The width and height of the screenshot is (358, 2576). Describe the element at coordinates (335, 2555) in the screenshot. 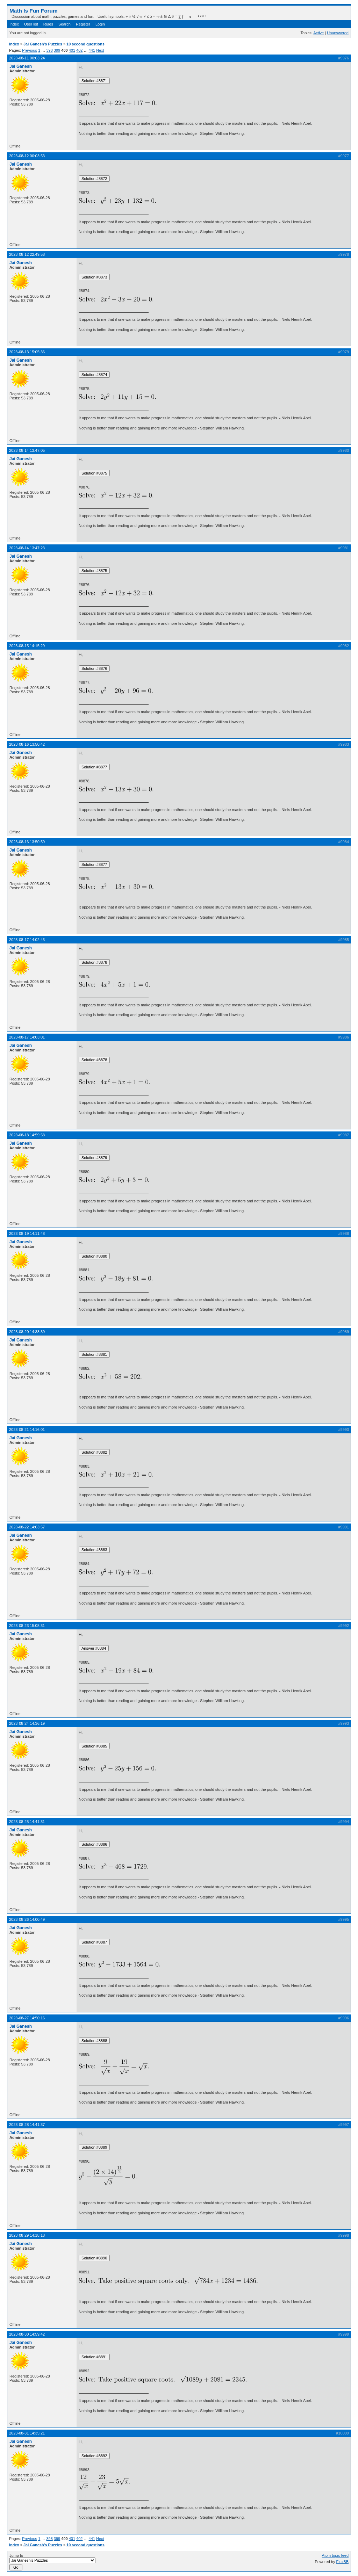

I see `Atom topic feed` at that location.